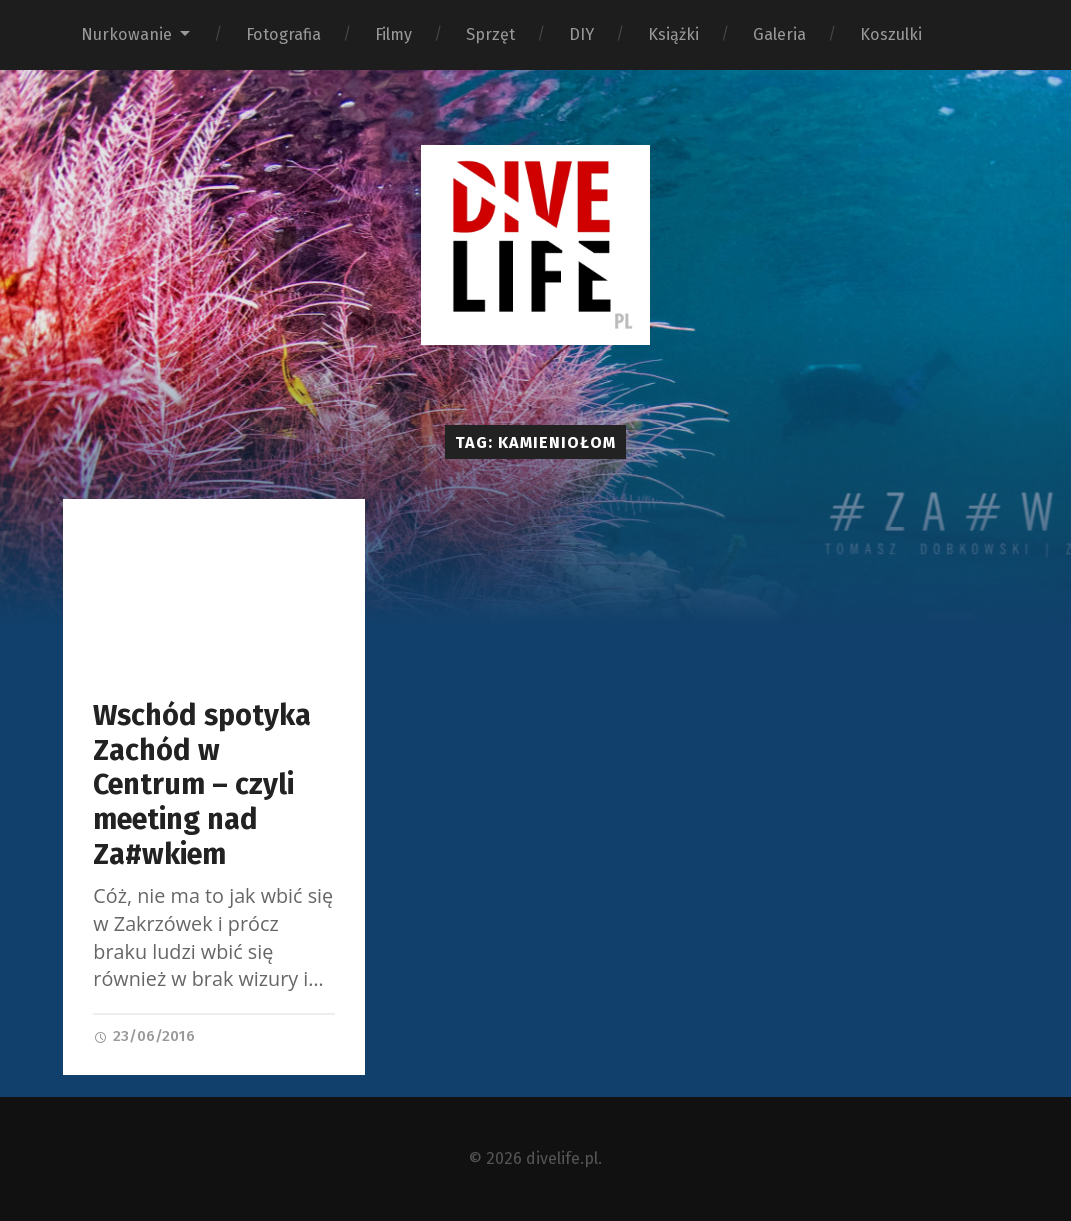  What do you see at coordinates (562, 1158) in the screenshot?
I see `divelife.pl` at bounding box center [562, 1158].